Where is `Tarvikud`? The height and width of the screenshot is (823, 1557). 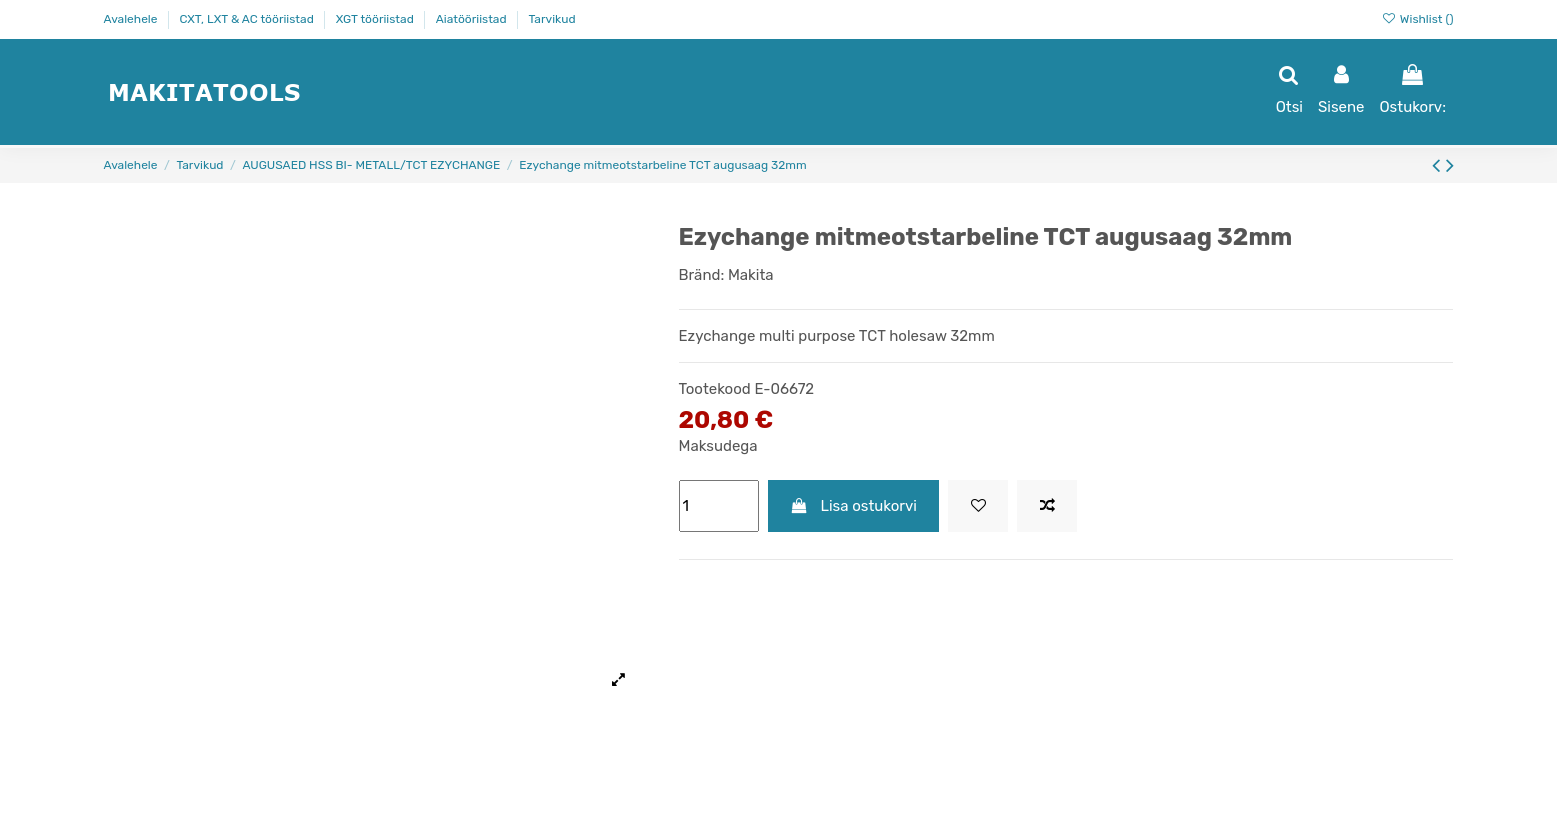 Tarvikud is located at coordinates (552, 19).